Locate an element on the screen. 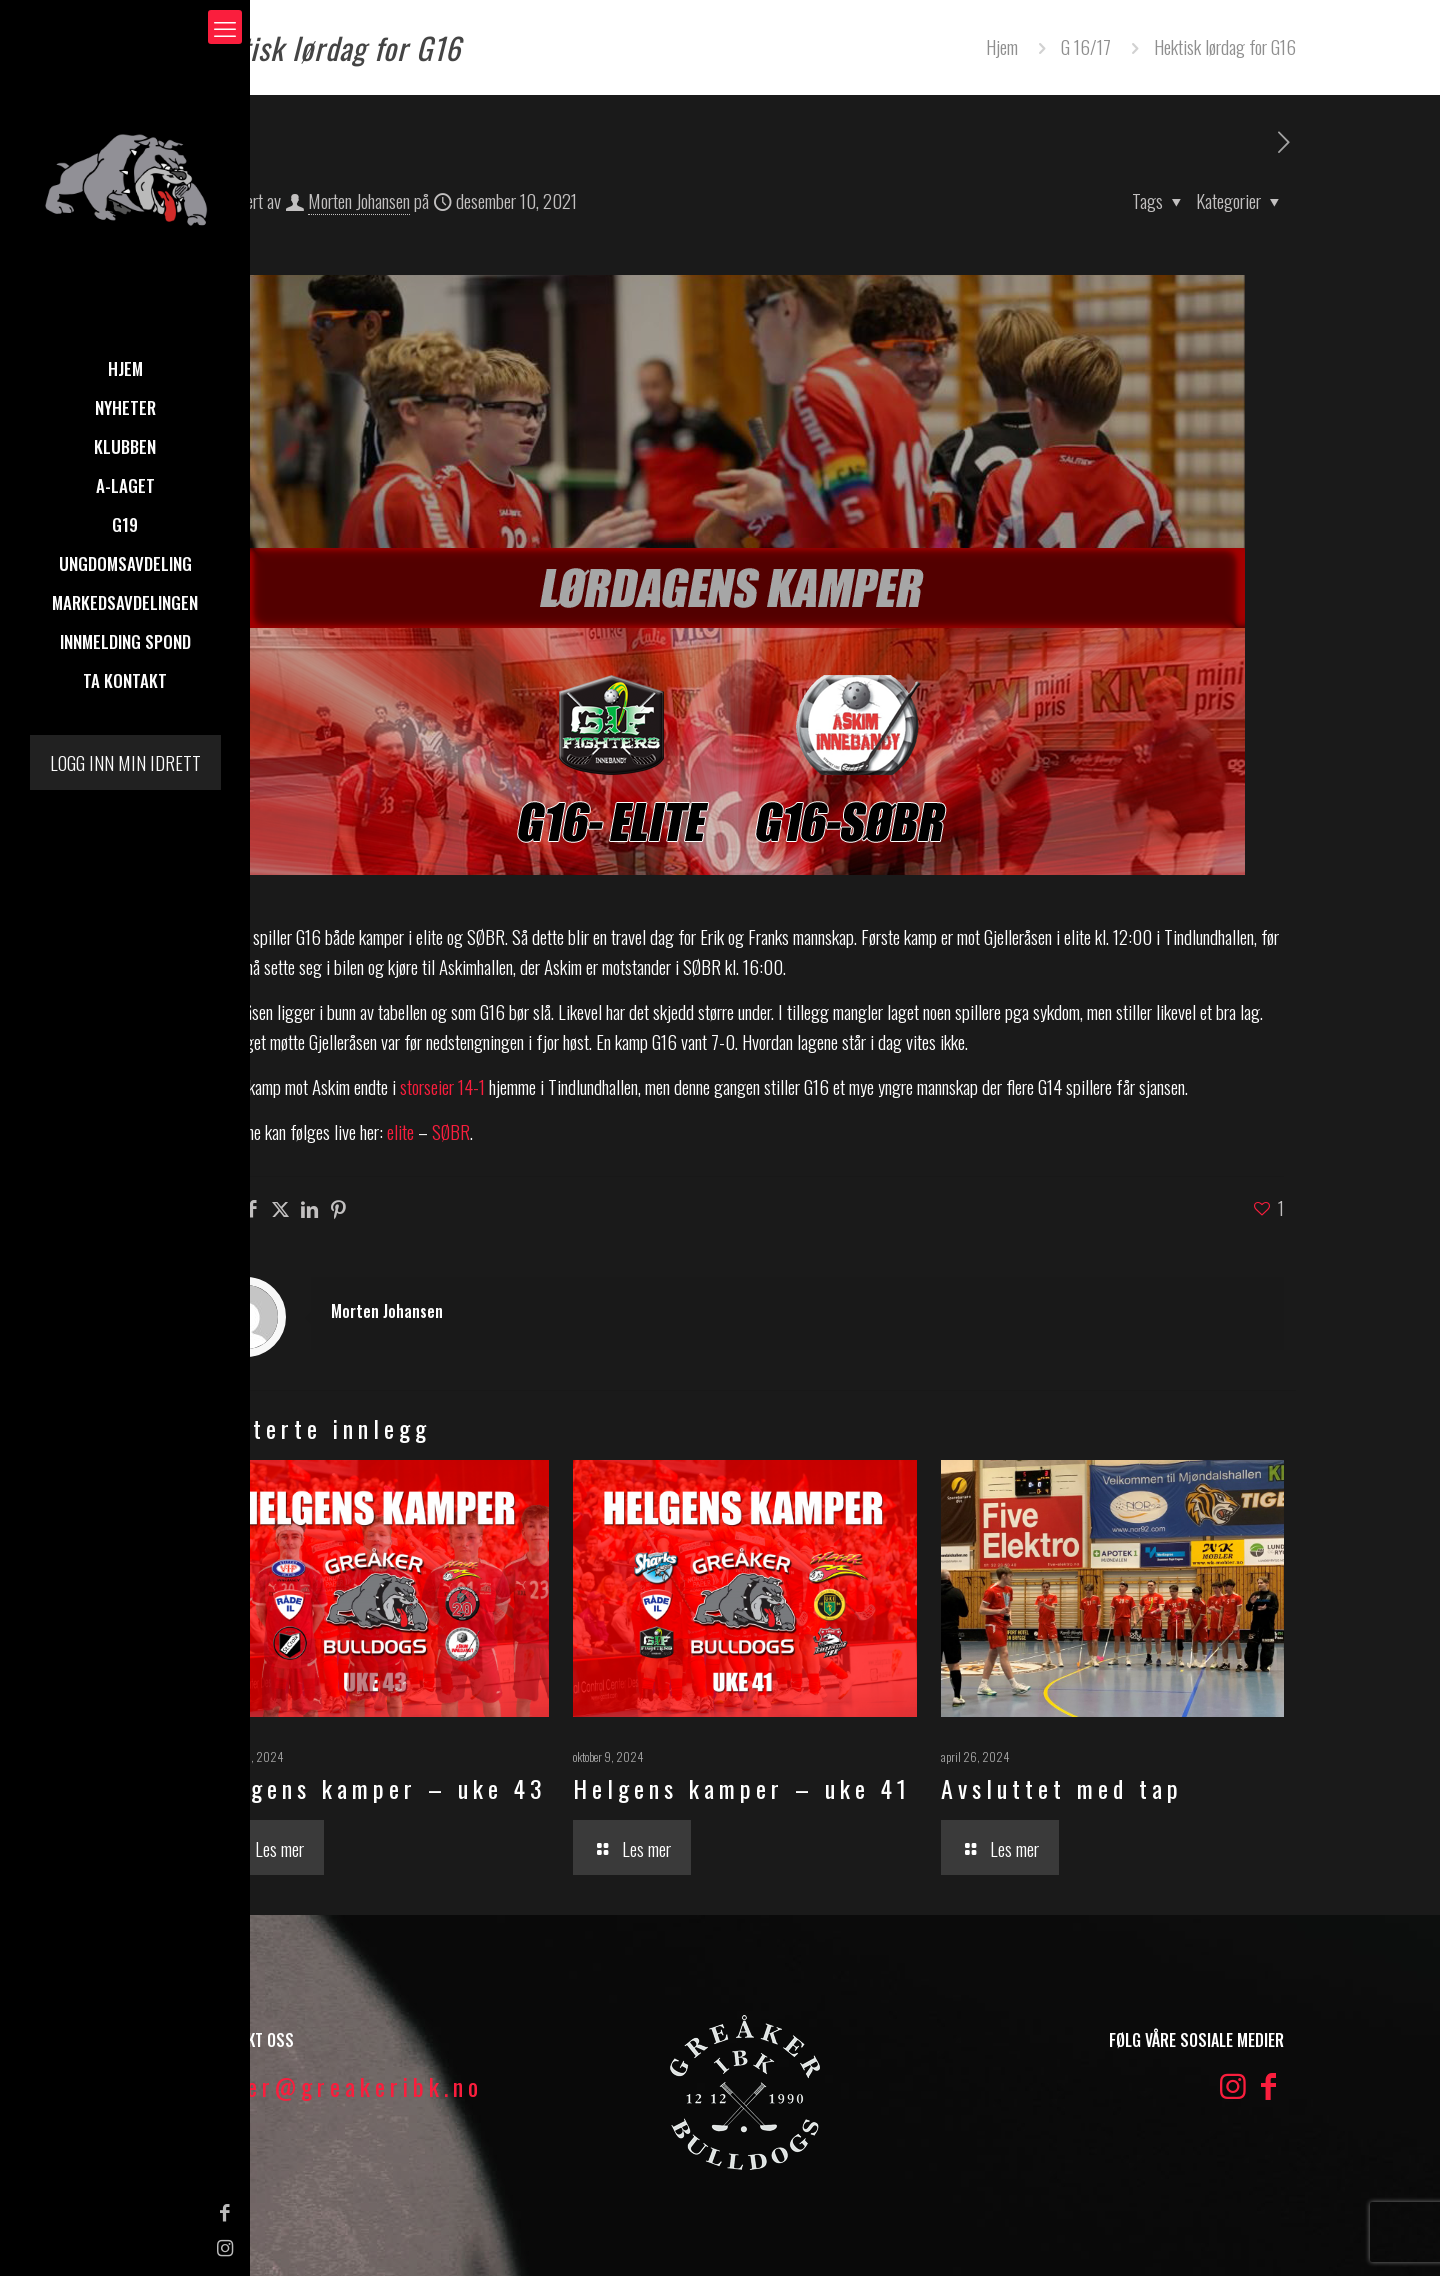 The width and height of the screenshot is (1440, 2276). Helgens kamper – uke 41 is located at coordinates (742, 1788).